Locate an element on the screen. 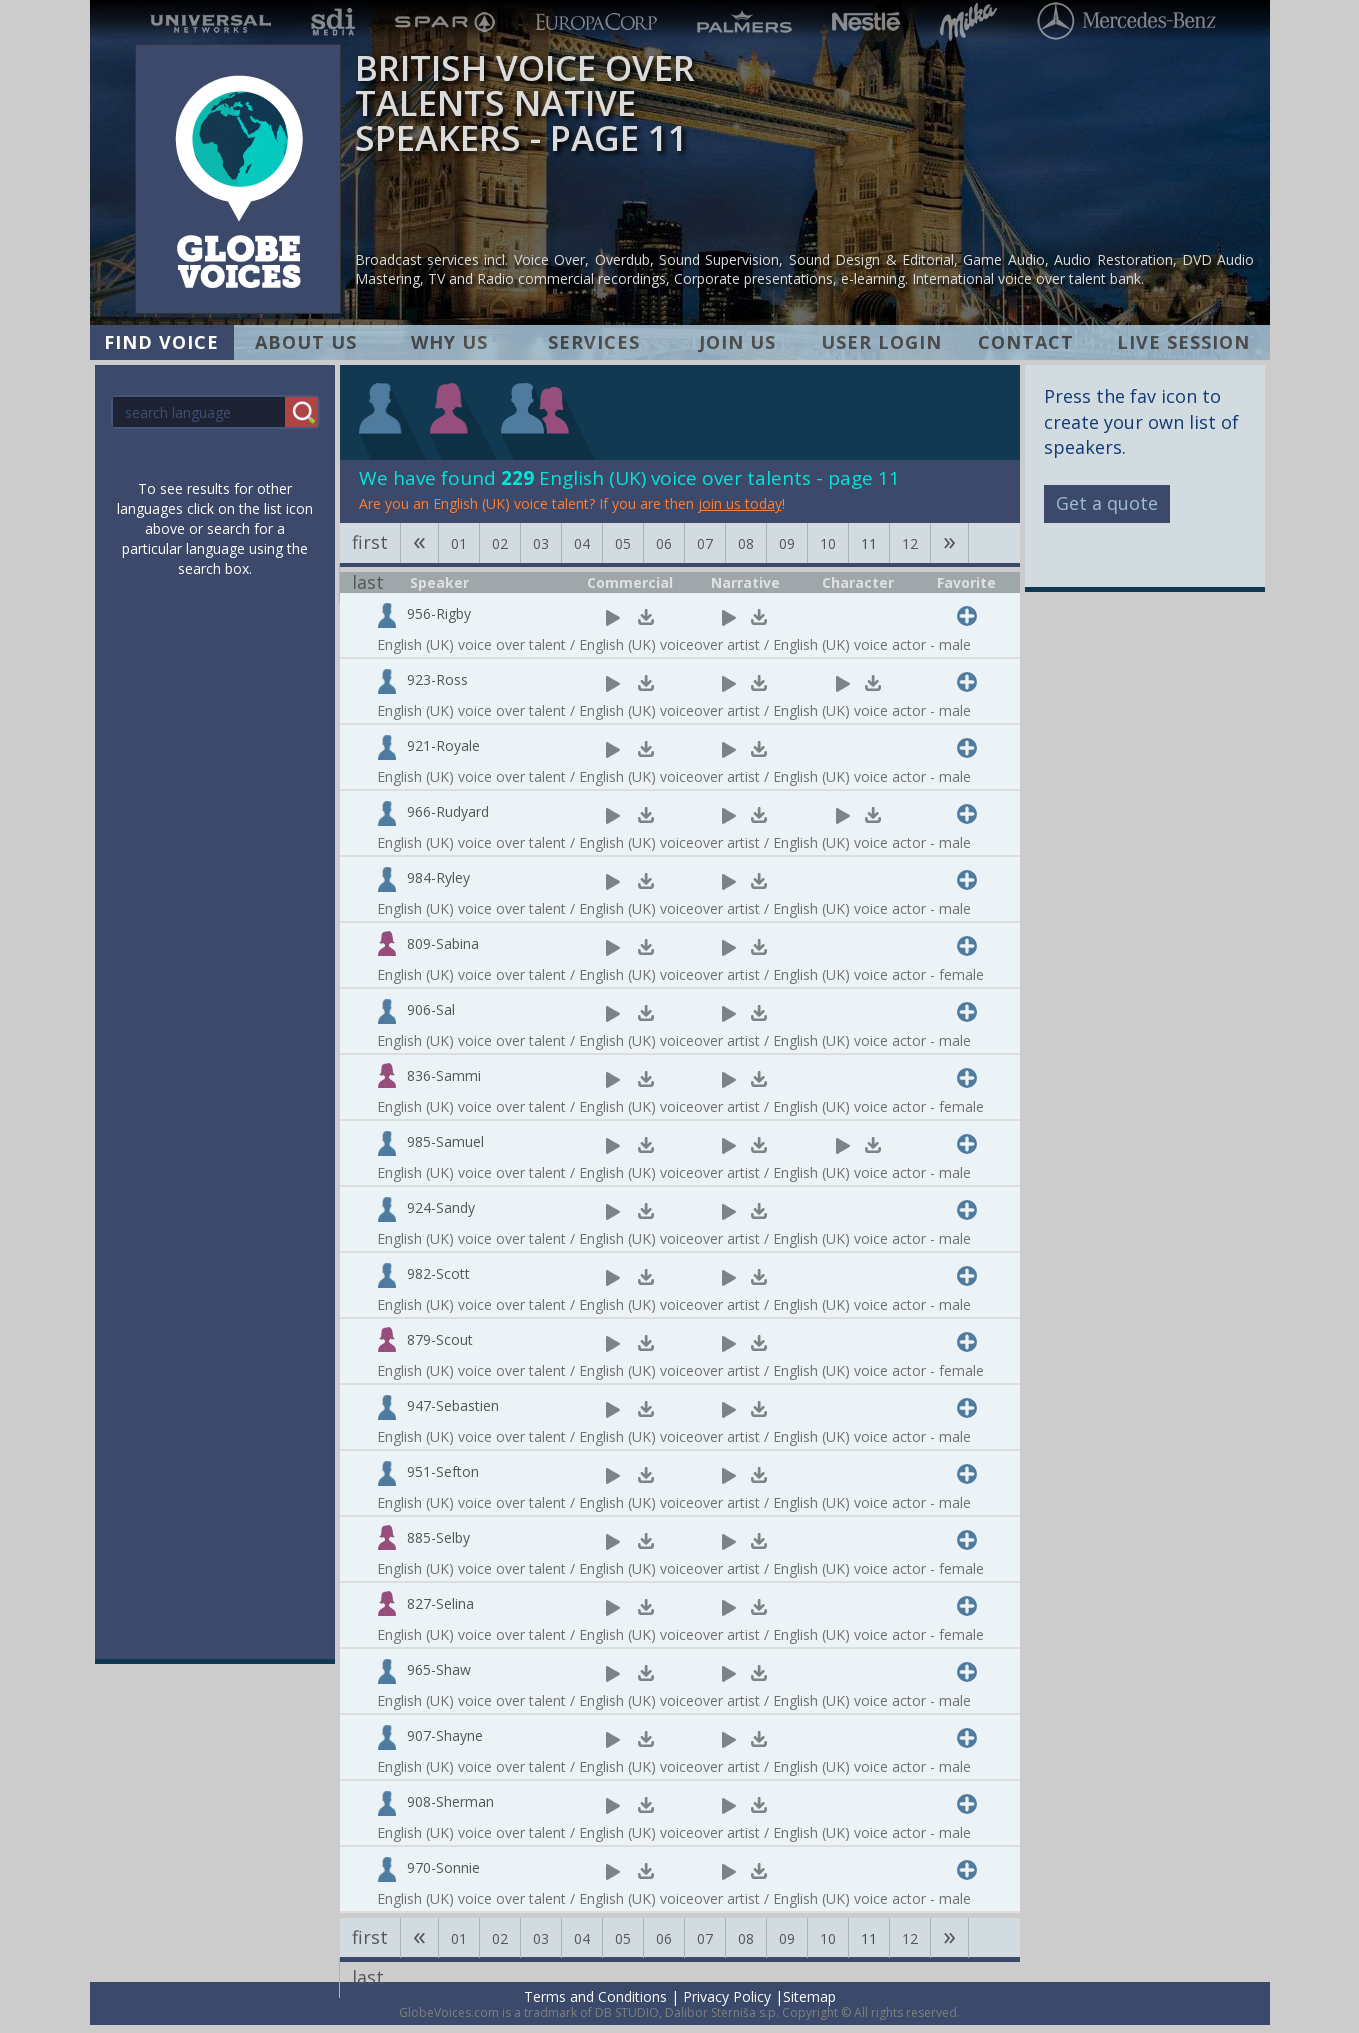 This screenshot has height=2033, width=1359. 947-Sebastien is located at coordinates (453, 1405).